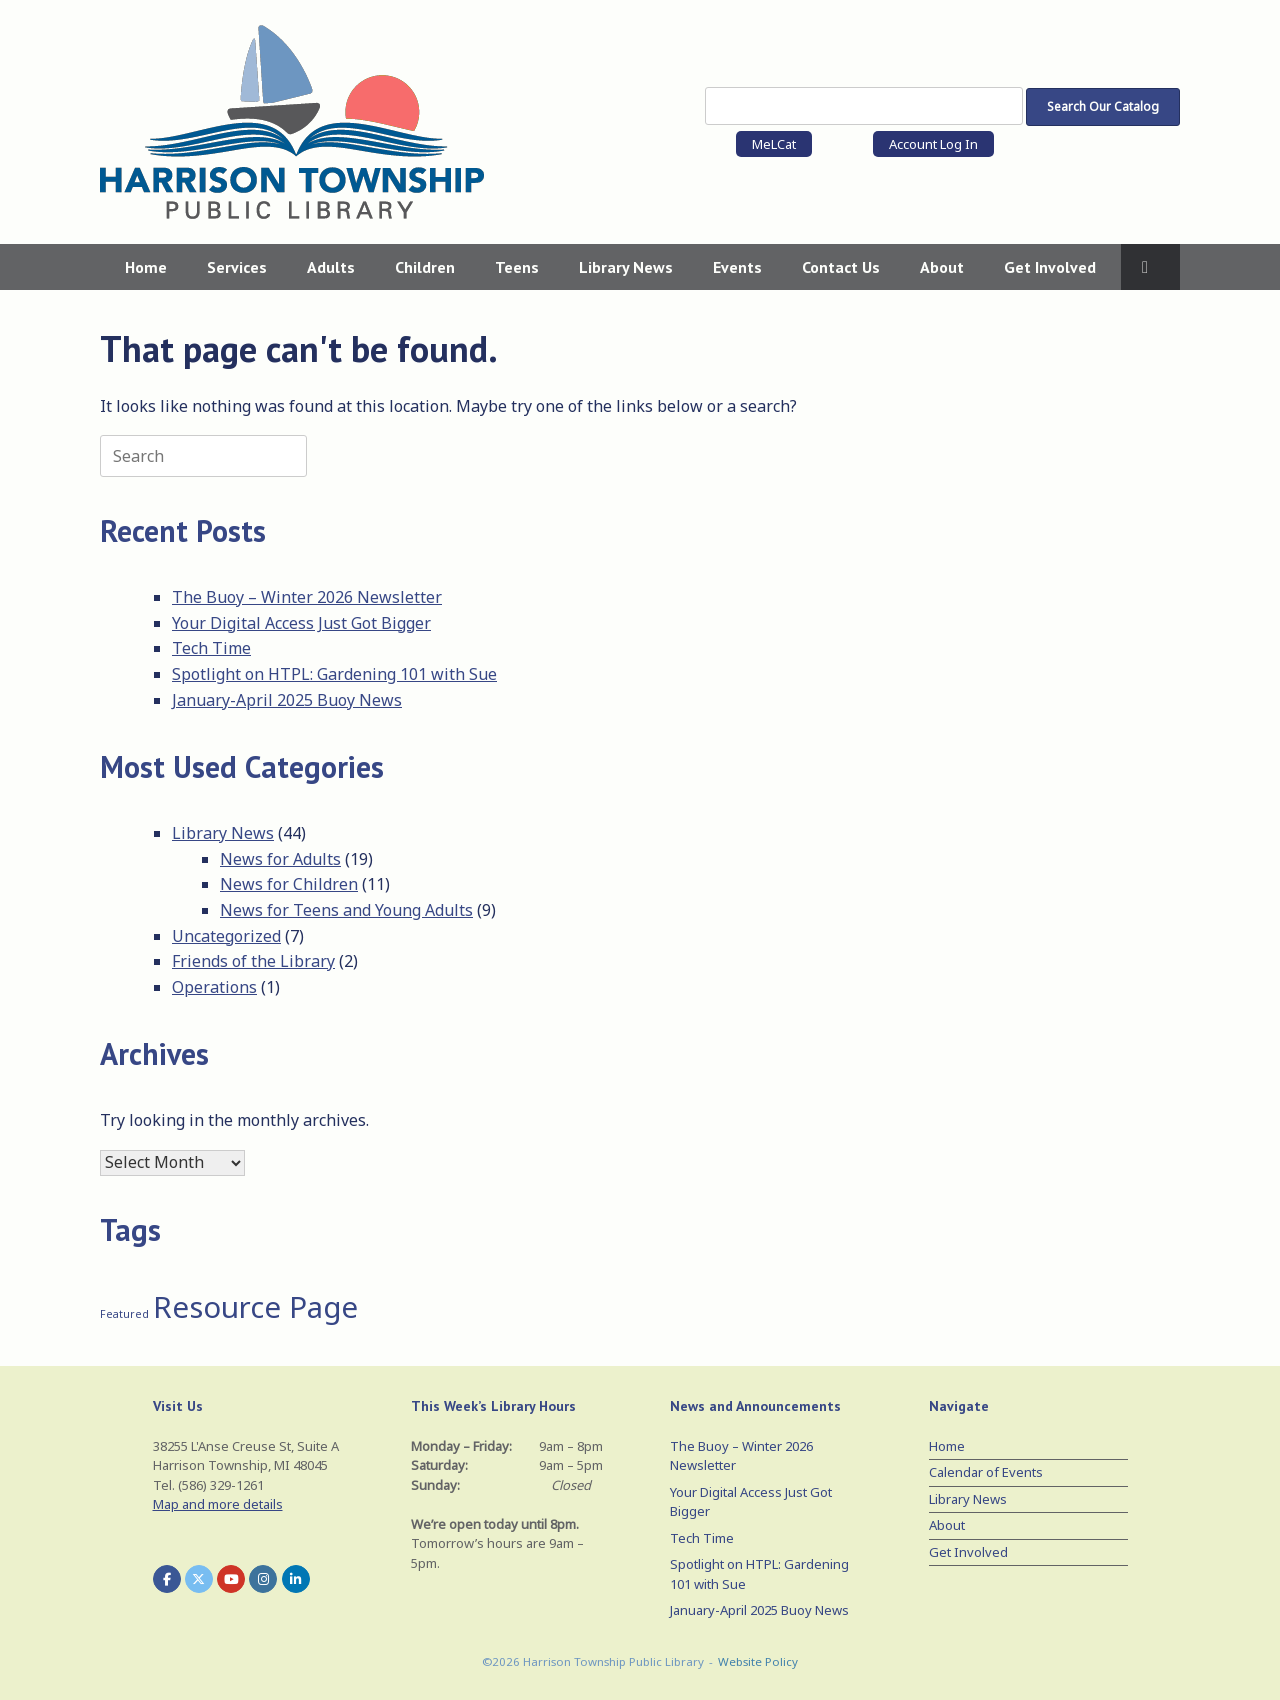  Describe the element at coordinates (307, 597) in the screenshot. I see `The Buoy – Winter 2026 Newsletter` at that location.